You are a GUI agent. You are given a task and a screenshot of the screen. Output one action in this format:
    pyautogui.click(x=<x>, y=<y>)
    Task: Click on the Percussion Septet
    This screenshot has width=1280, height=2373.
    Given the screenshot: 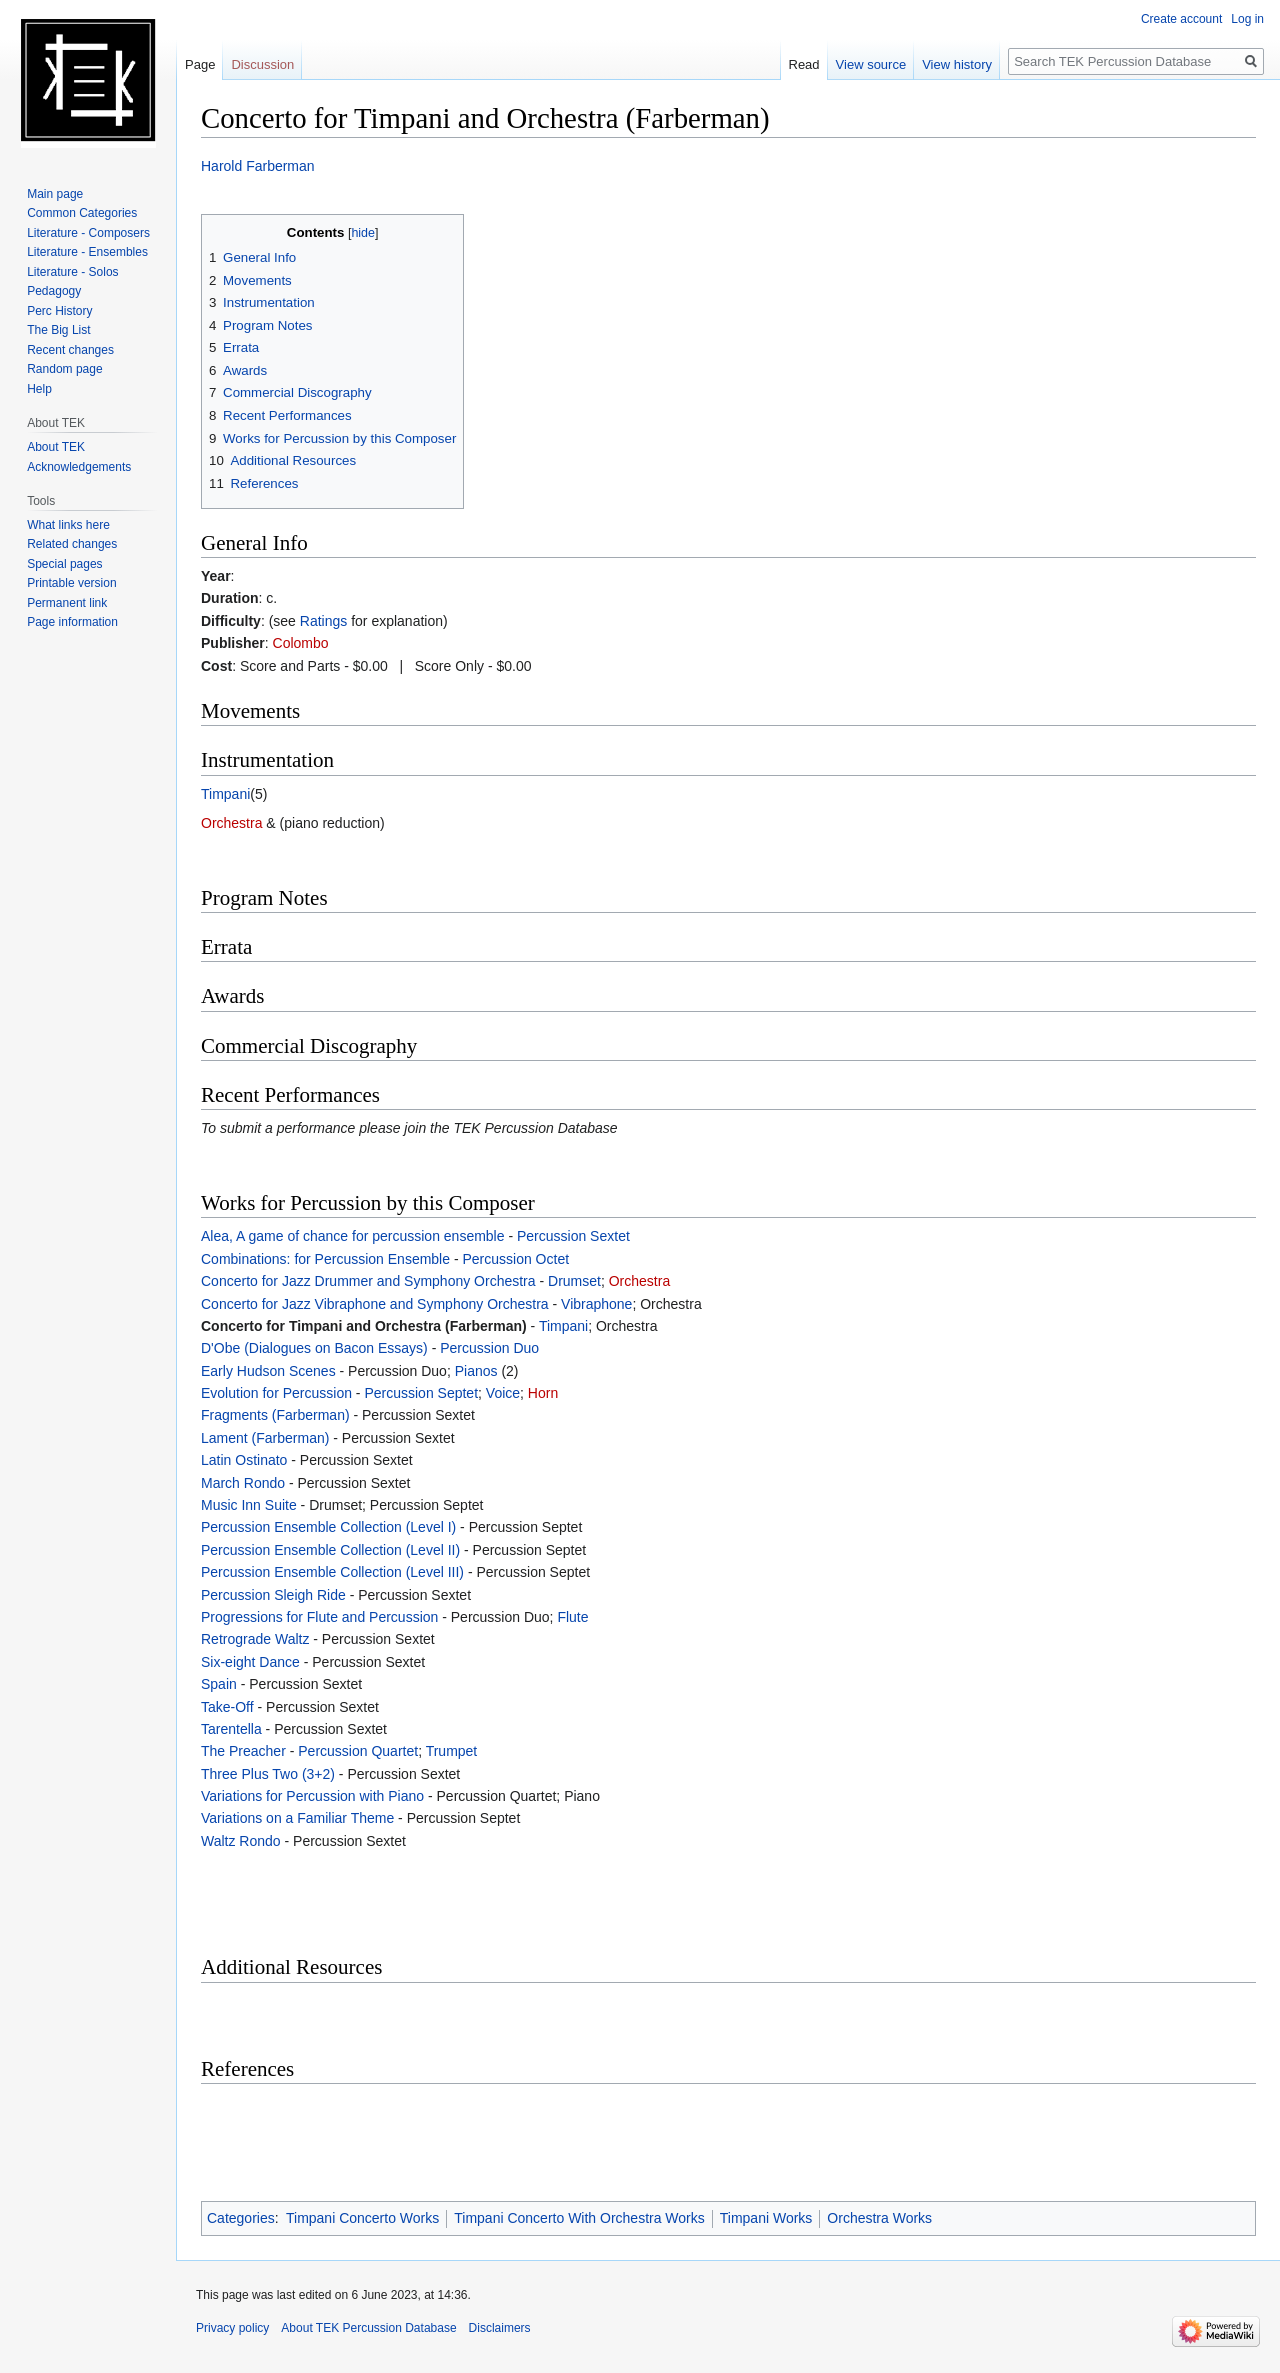 What is the action you would take?
    pyautogui.click(x=421, y=1393)
    